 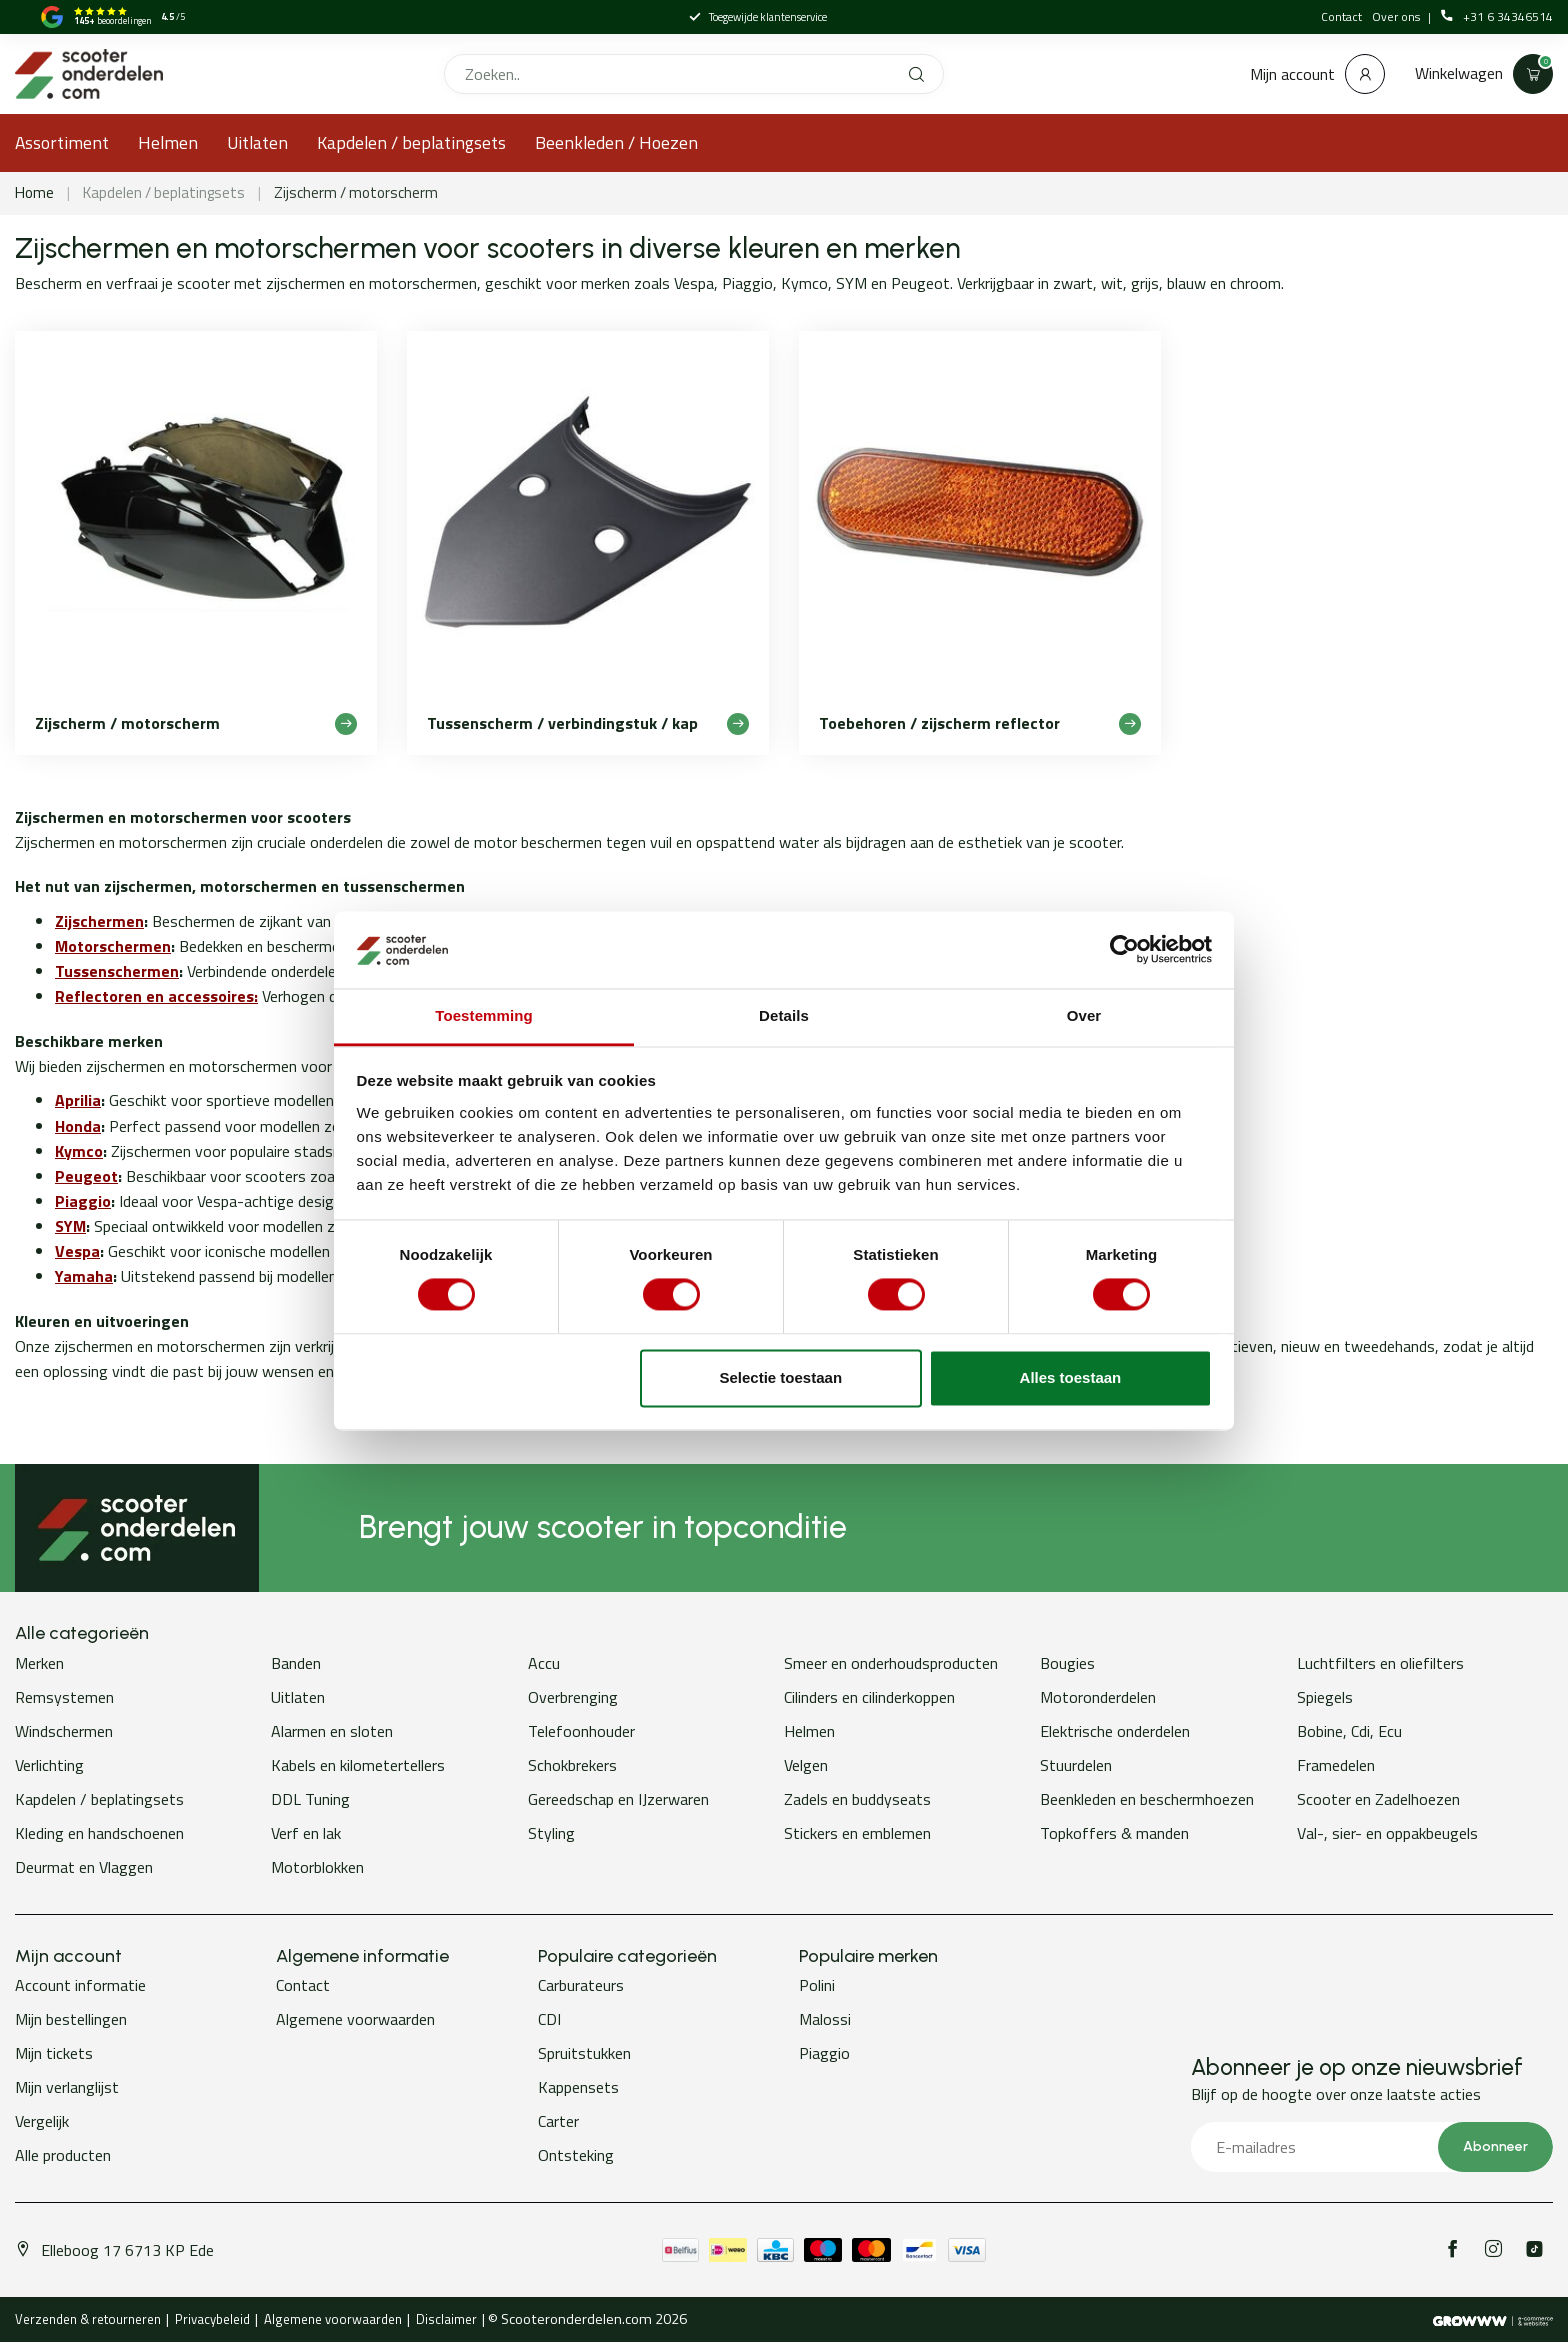 I want to click on Verlichting, so click(x=49, y=1765).